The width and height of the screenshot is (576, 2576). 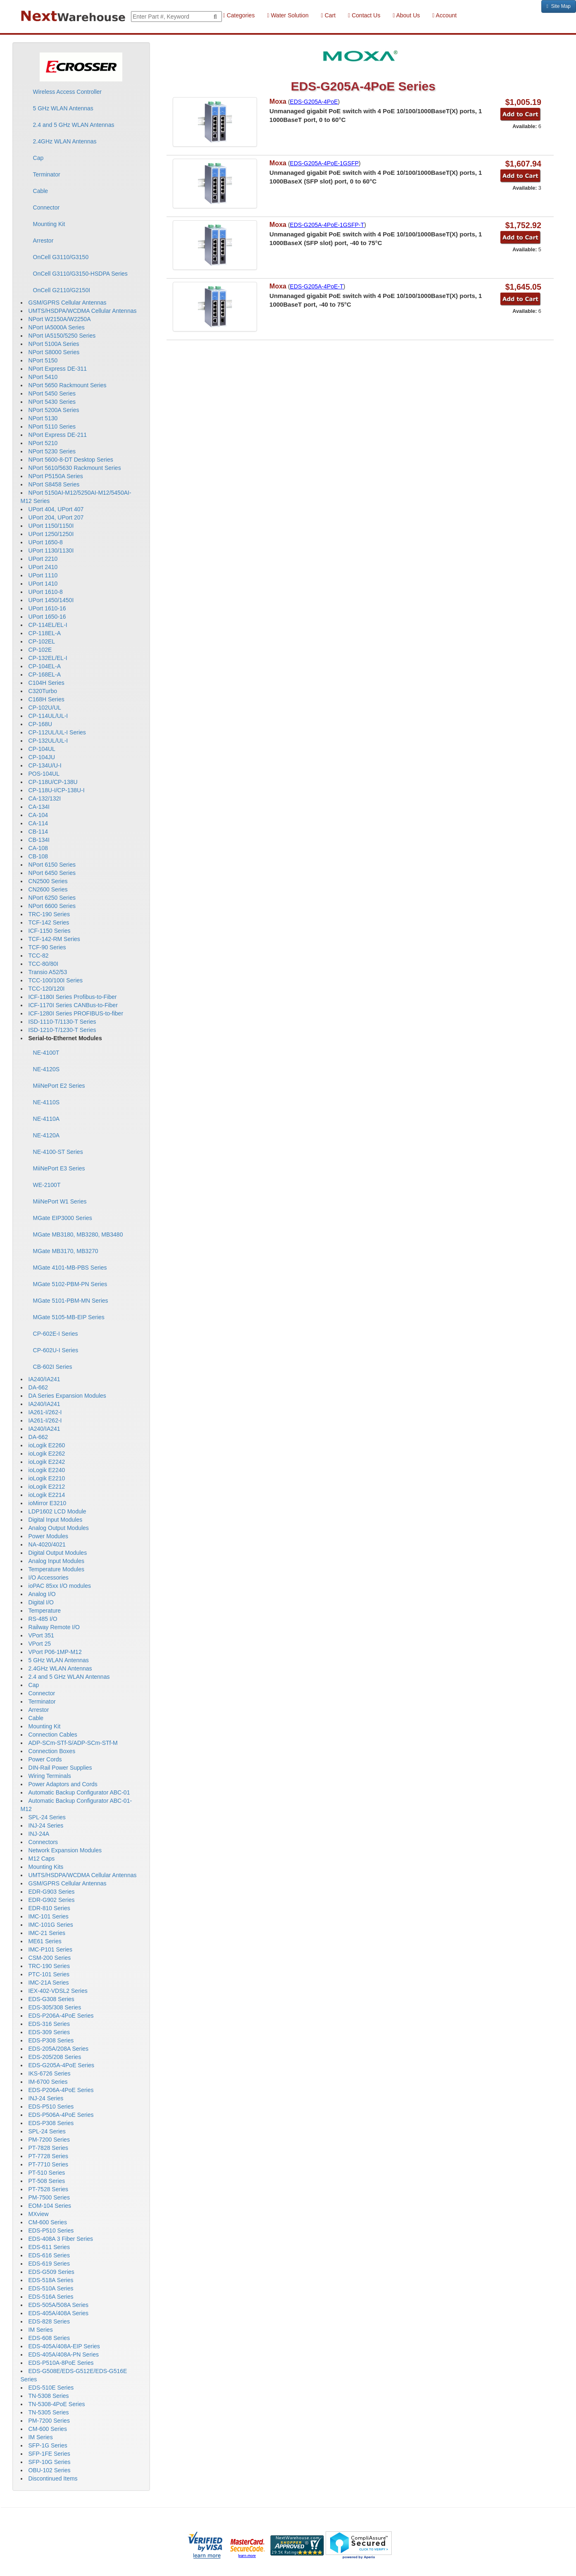 What do you see at coordinates (58, 434) in the screenshot?
I see `NPort Express DE-211` at bounding box center [58, 434].